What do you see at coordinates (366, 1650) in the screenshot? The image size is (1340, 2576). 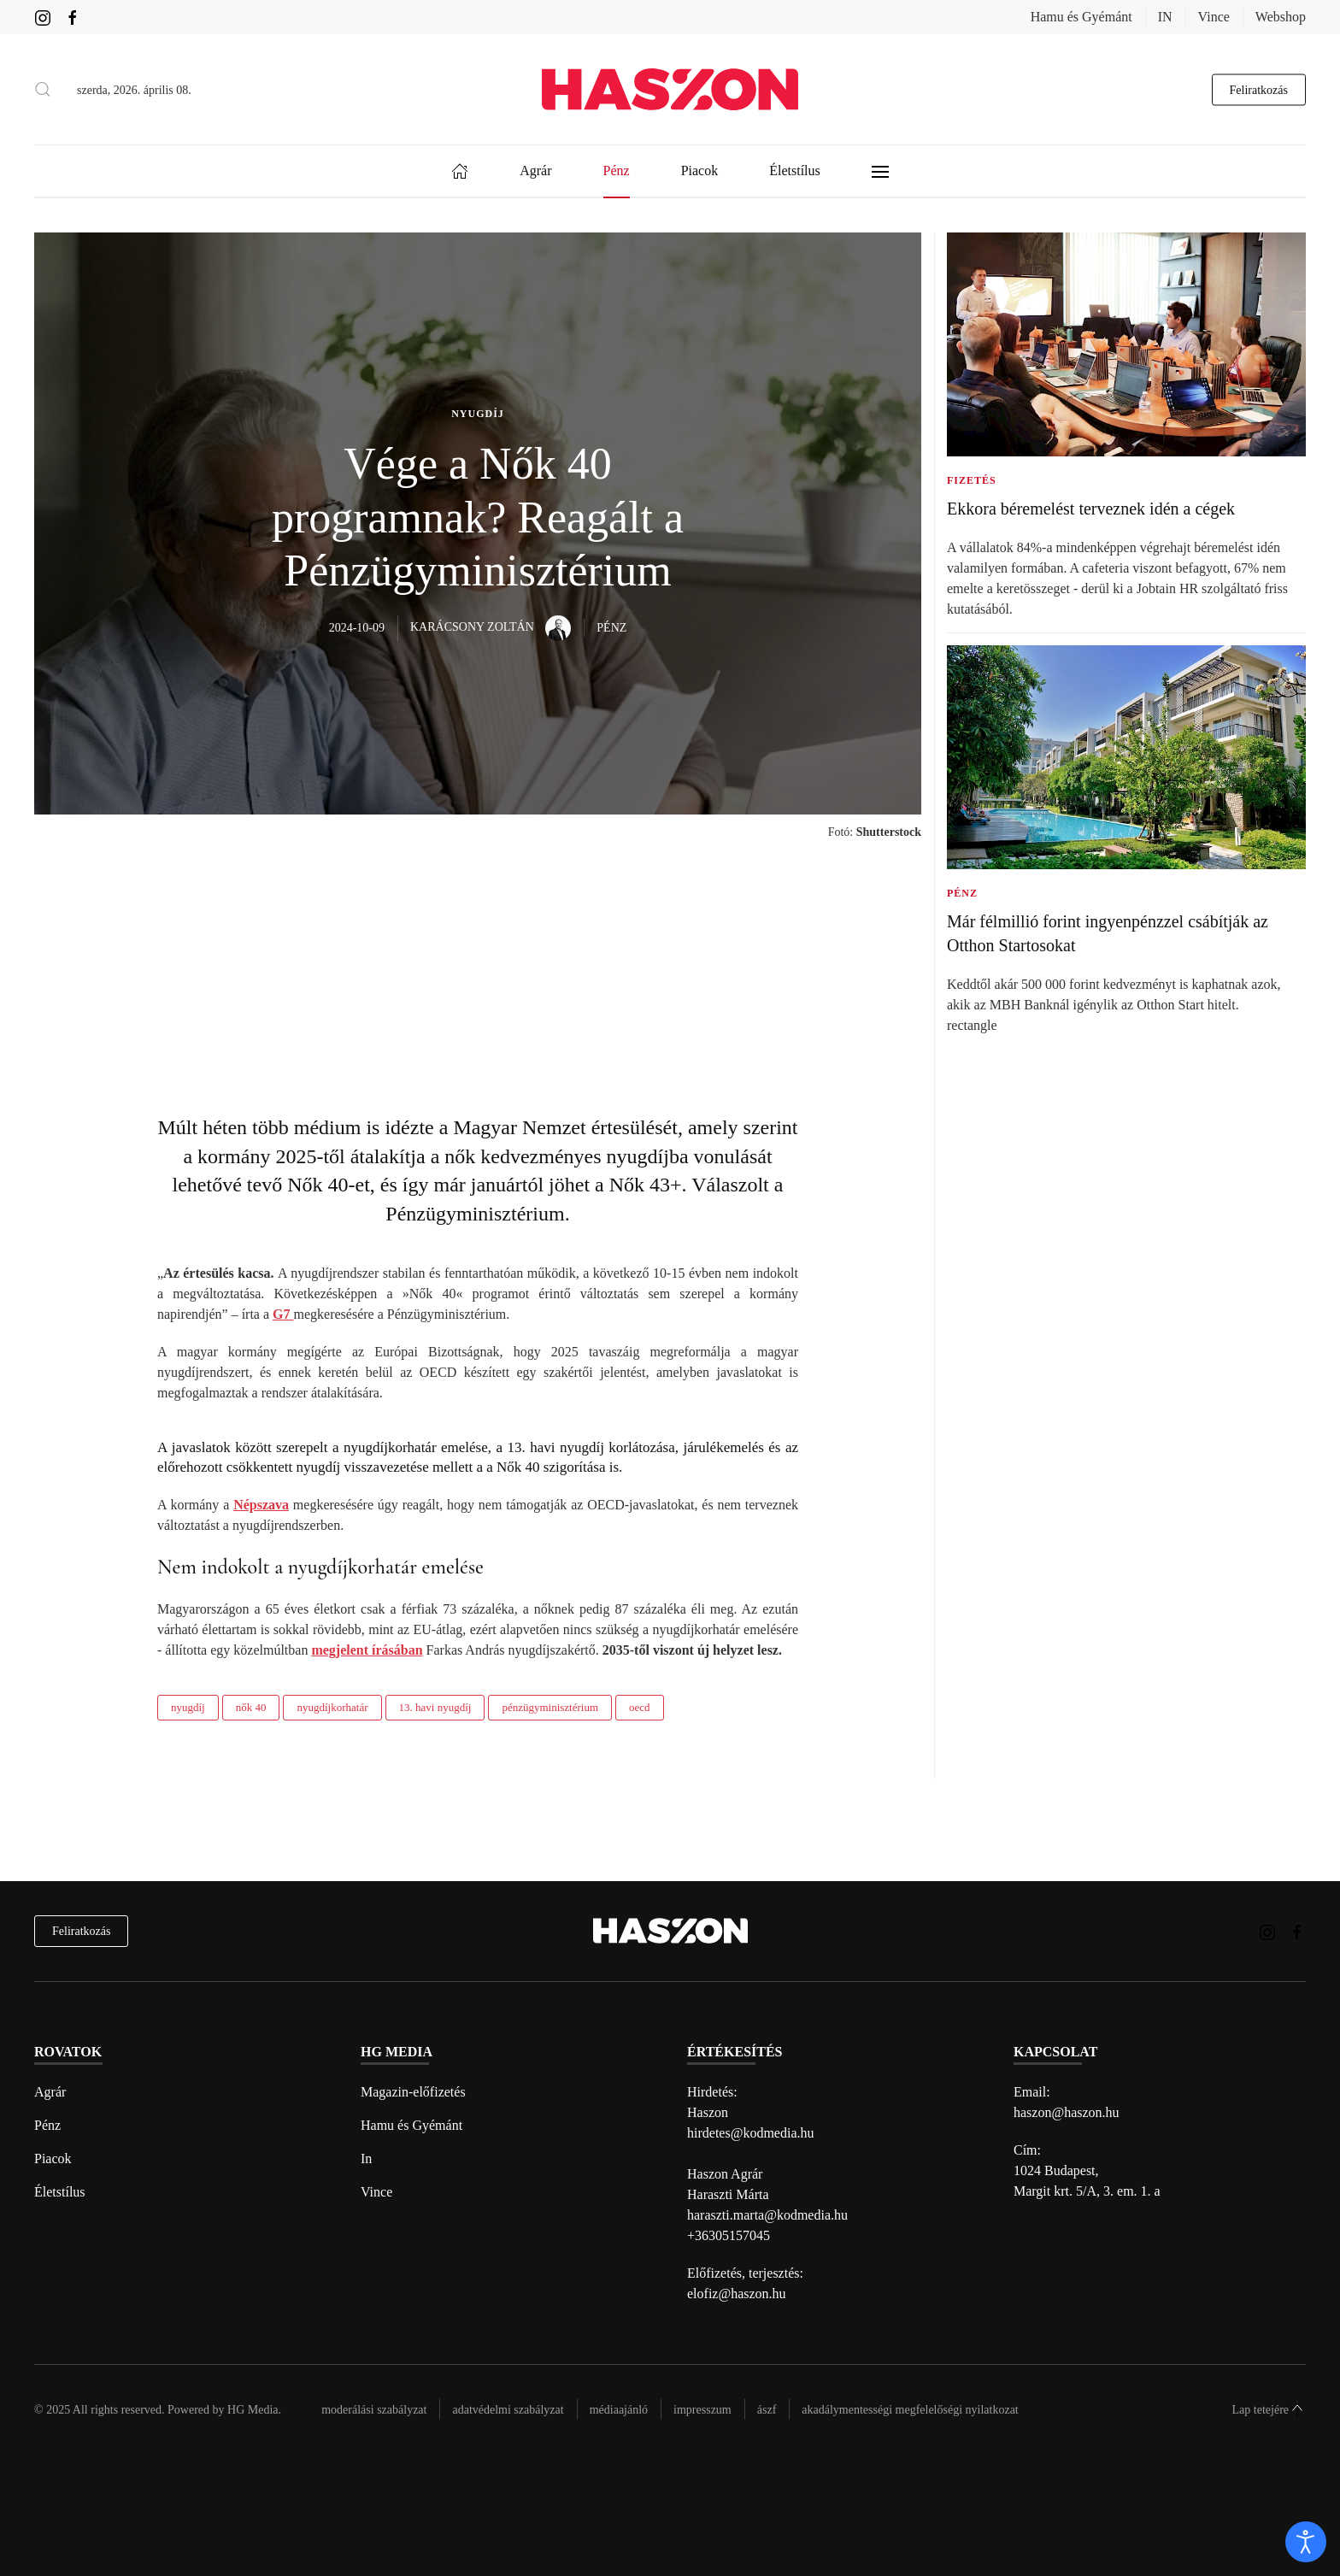 I see `megjelent írásában` at bounding box center [366, 1650].